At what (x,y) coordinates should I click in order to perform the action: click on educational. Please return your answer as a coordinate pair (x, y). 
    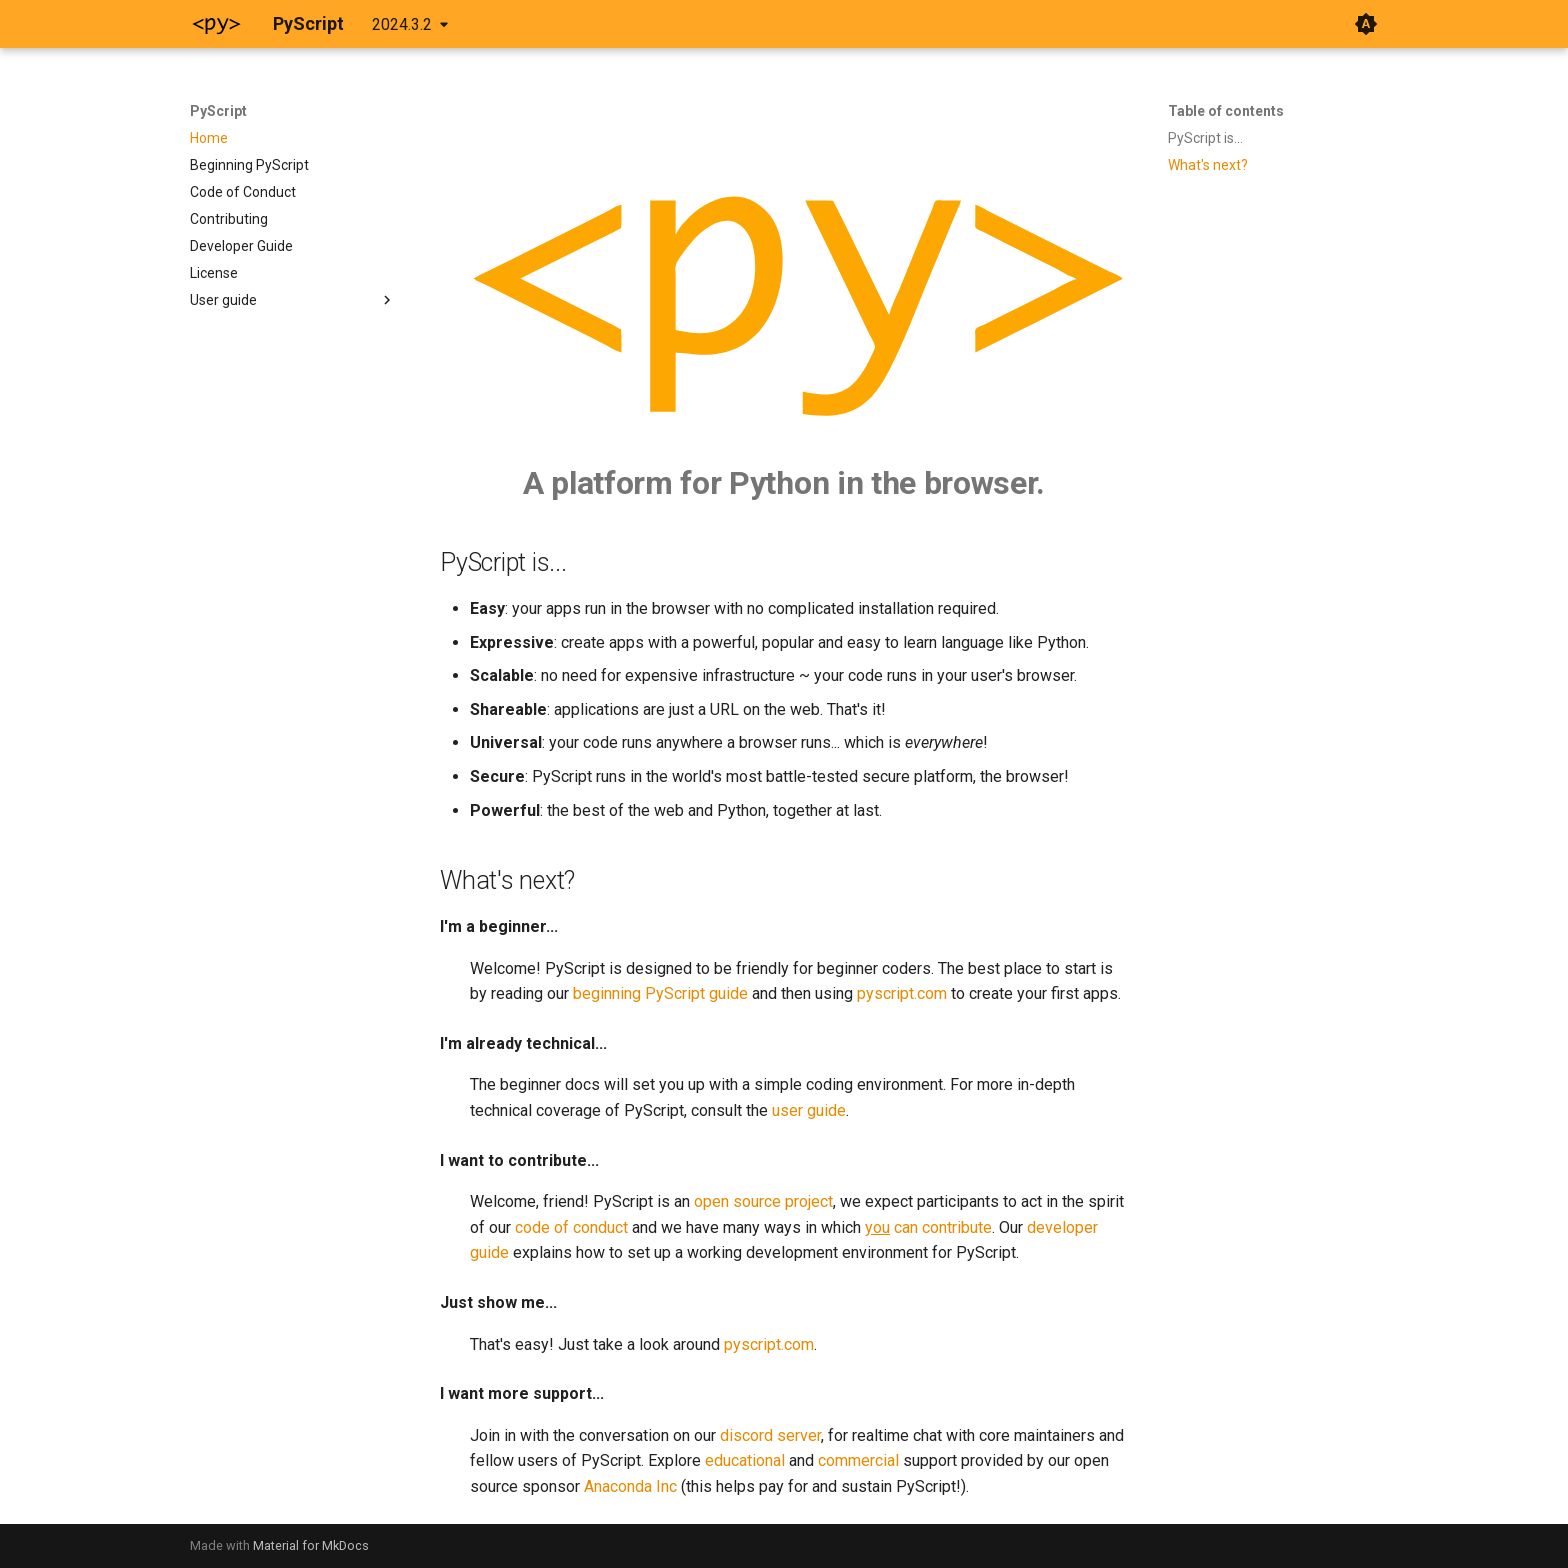
    Looking at the image, I should click on (745, 1460).